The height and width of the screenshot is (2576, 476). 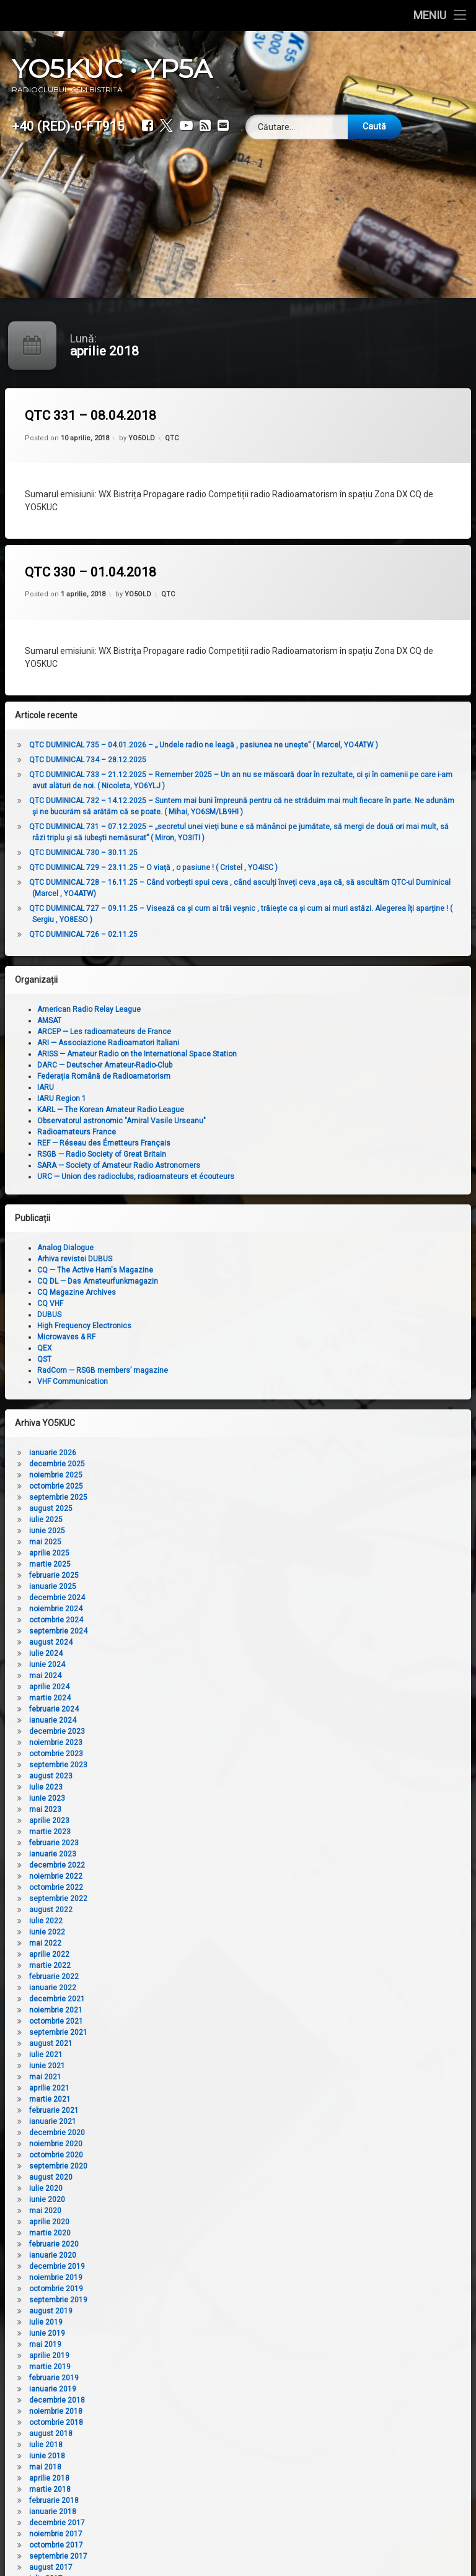 I want to click on ianuarie 2018, so click(x=179, y=2511).